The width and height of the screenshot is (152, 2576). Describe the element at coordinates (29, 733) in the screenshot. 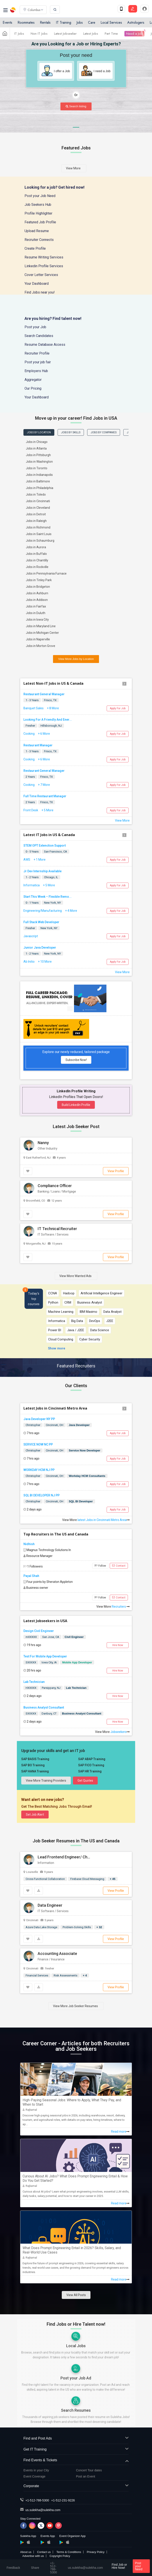

I see `Cooking` at that location.